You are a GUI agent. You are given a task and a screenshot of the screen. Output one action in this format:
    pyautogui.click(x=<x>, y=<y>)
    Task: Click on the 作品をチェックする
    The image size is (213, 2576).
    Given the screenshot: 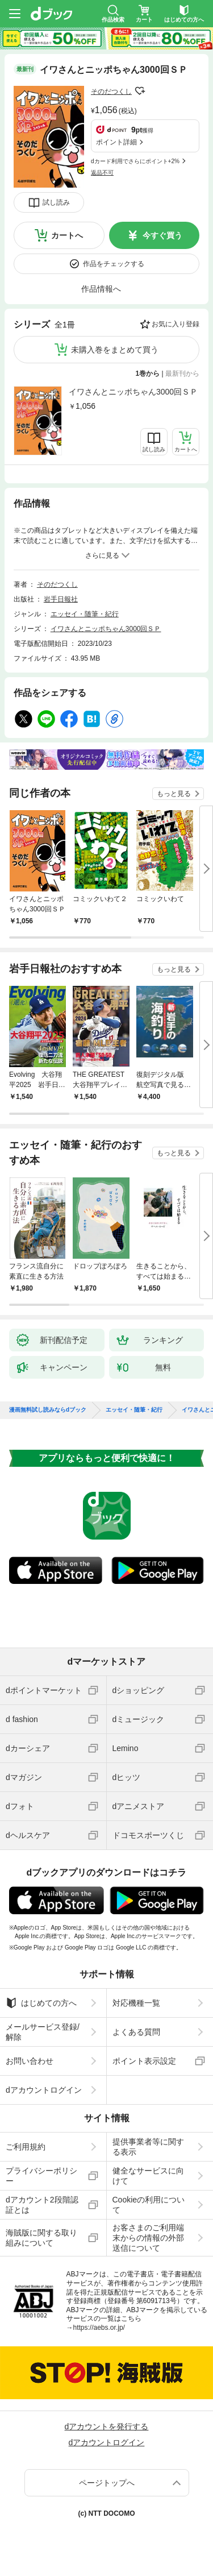 What is the action you would take?
    pyautogui.click(x=113, y=264)
    